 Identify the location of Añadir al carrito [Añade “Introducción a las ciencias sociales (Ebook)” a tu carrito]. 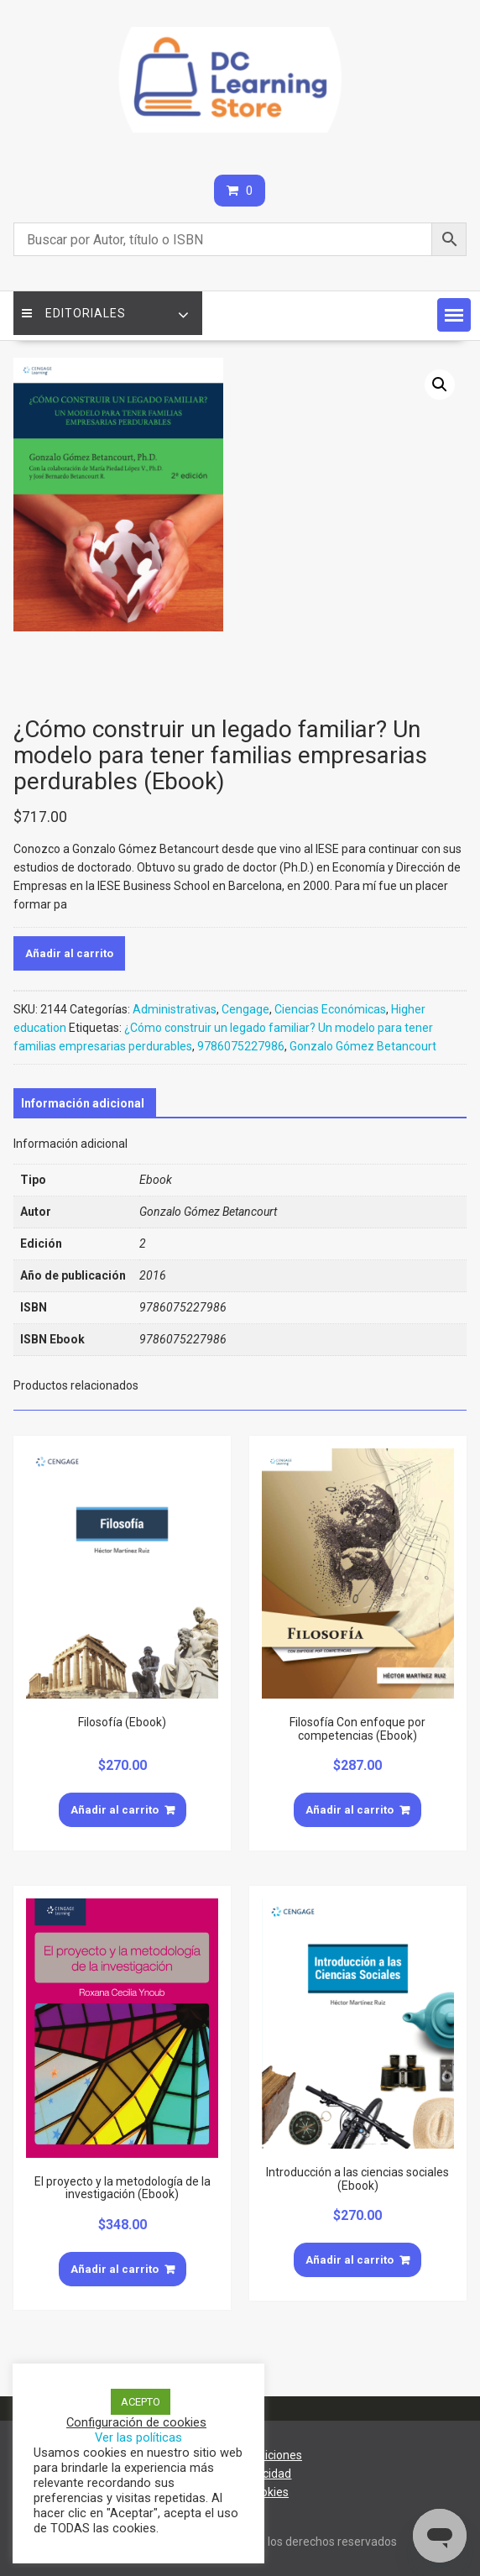
(349, 2260).